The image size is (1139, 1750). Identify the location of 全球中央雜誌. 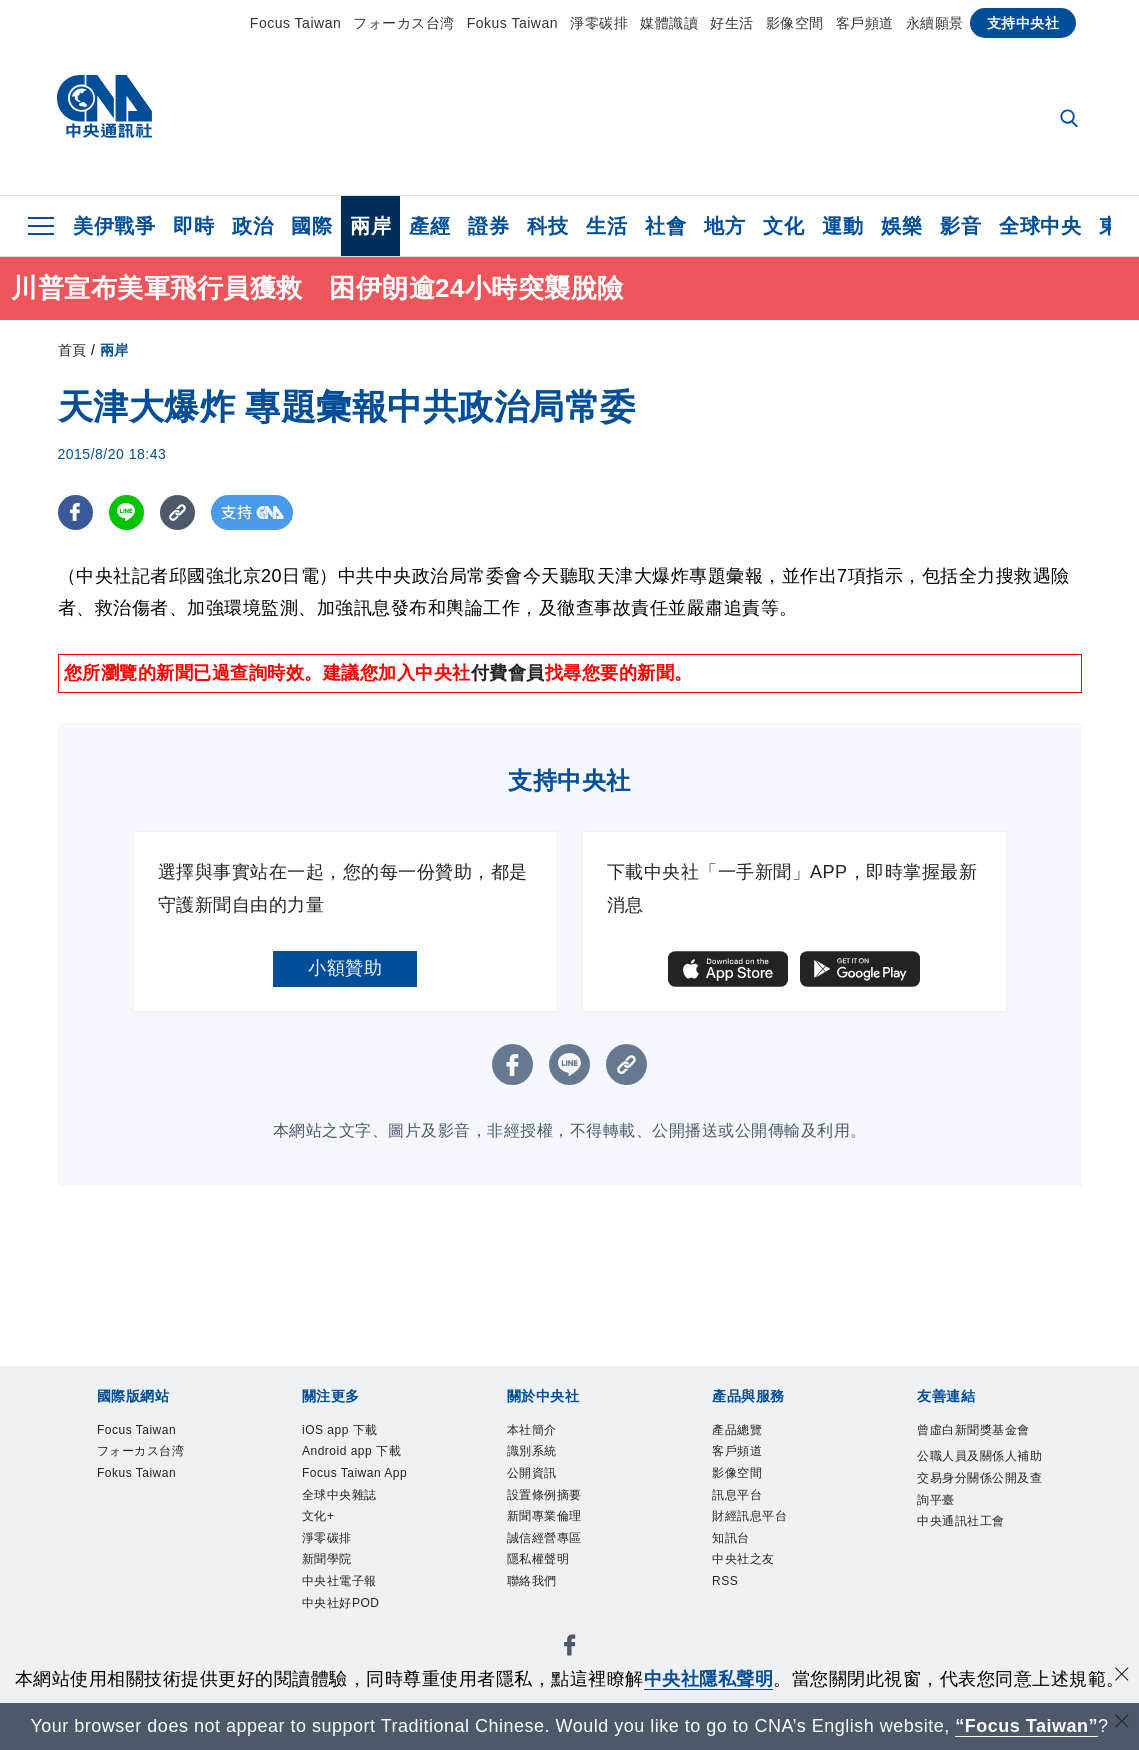
(357, 1567).